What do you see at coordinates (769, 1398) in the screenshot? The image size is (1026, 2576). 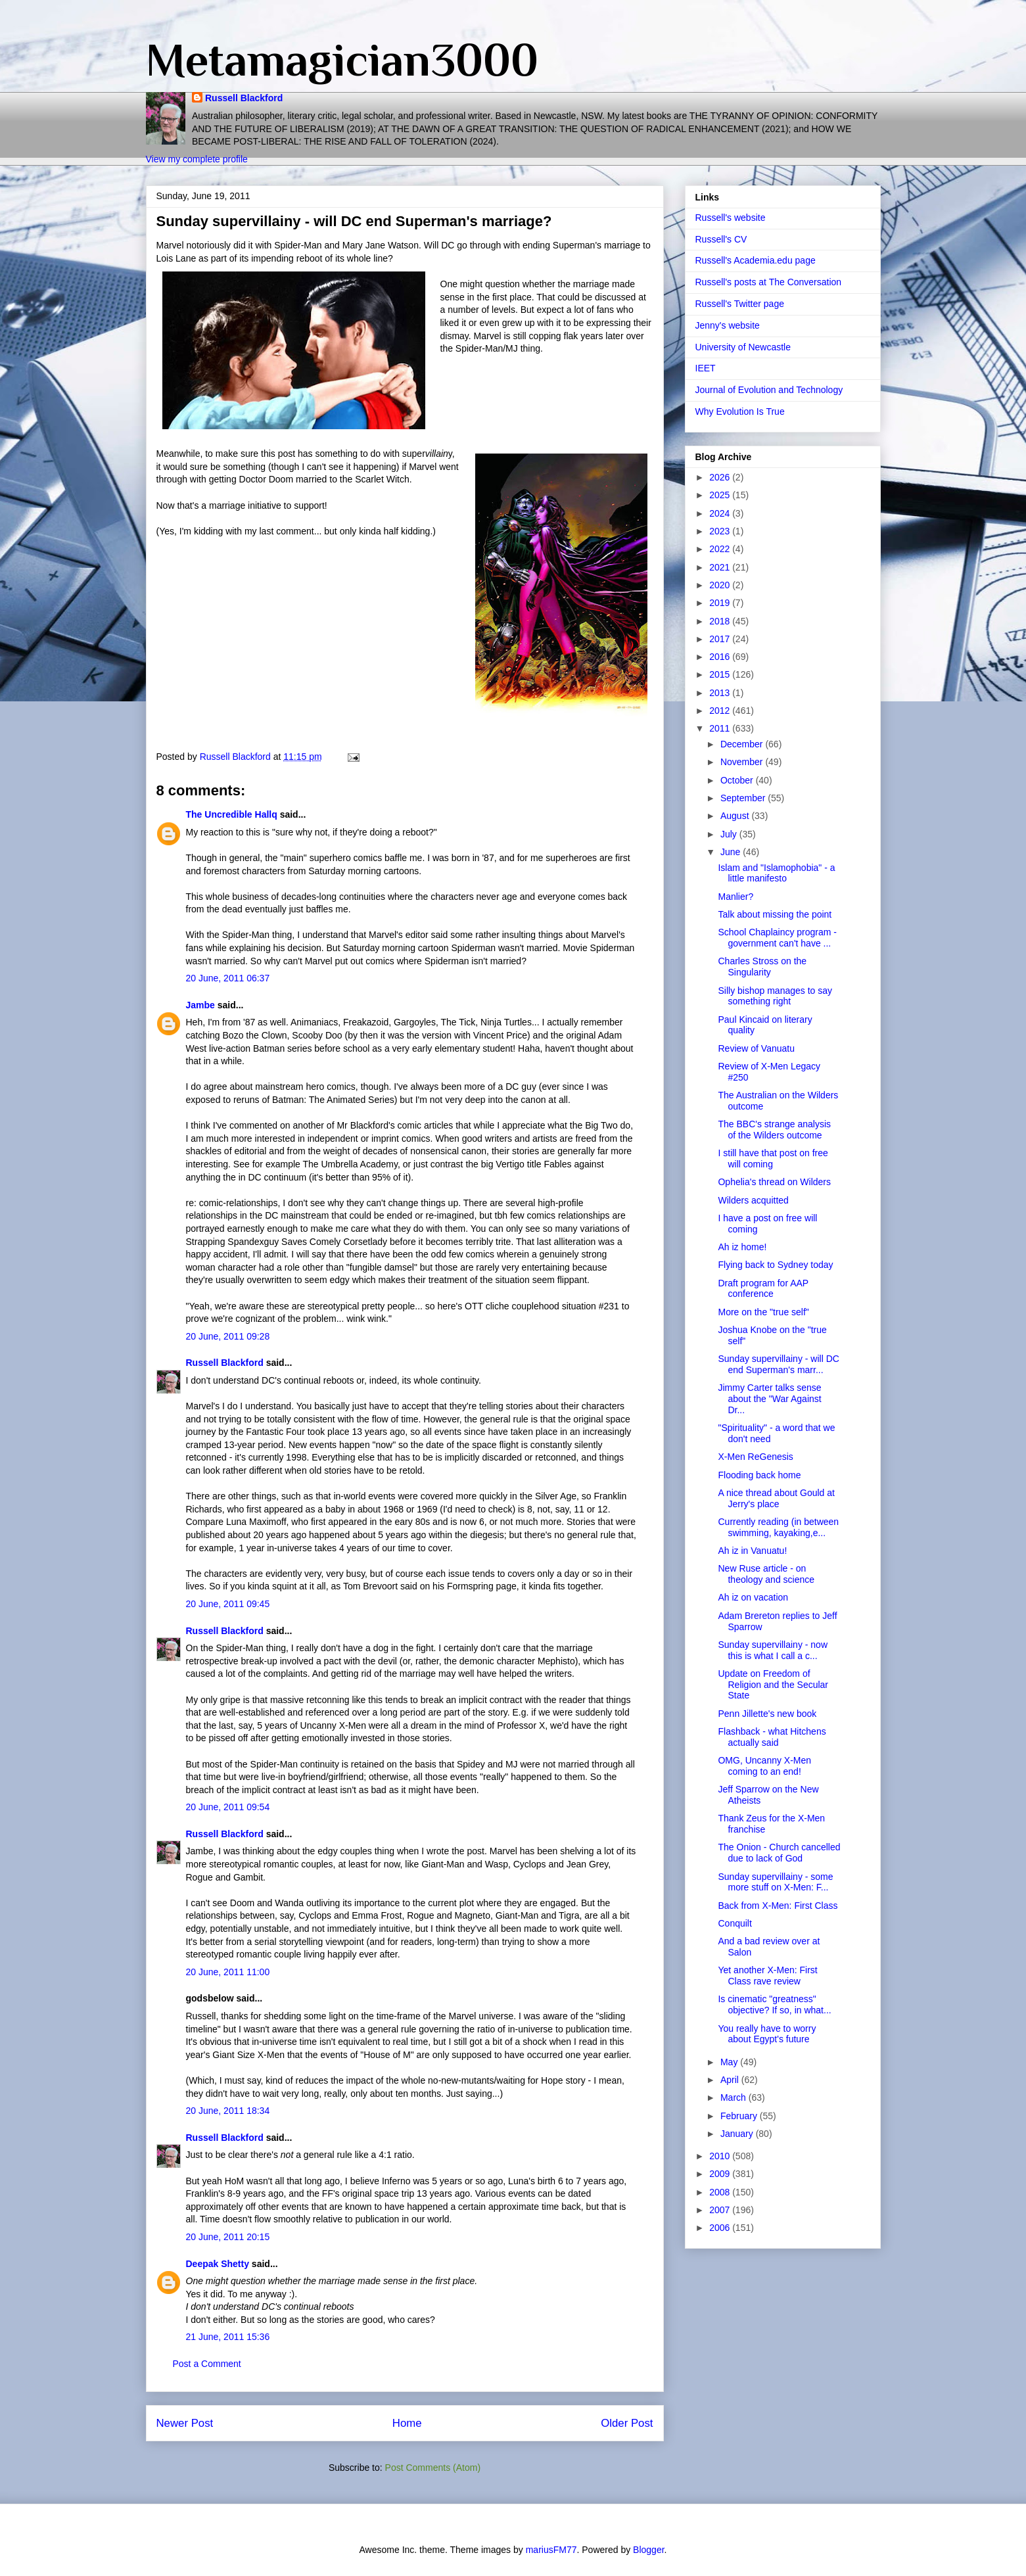 I see `Jimmy Carter talks sense about the "War Against Dr...` at bounding box center [769, 1398].